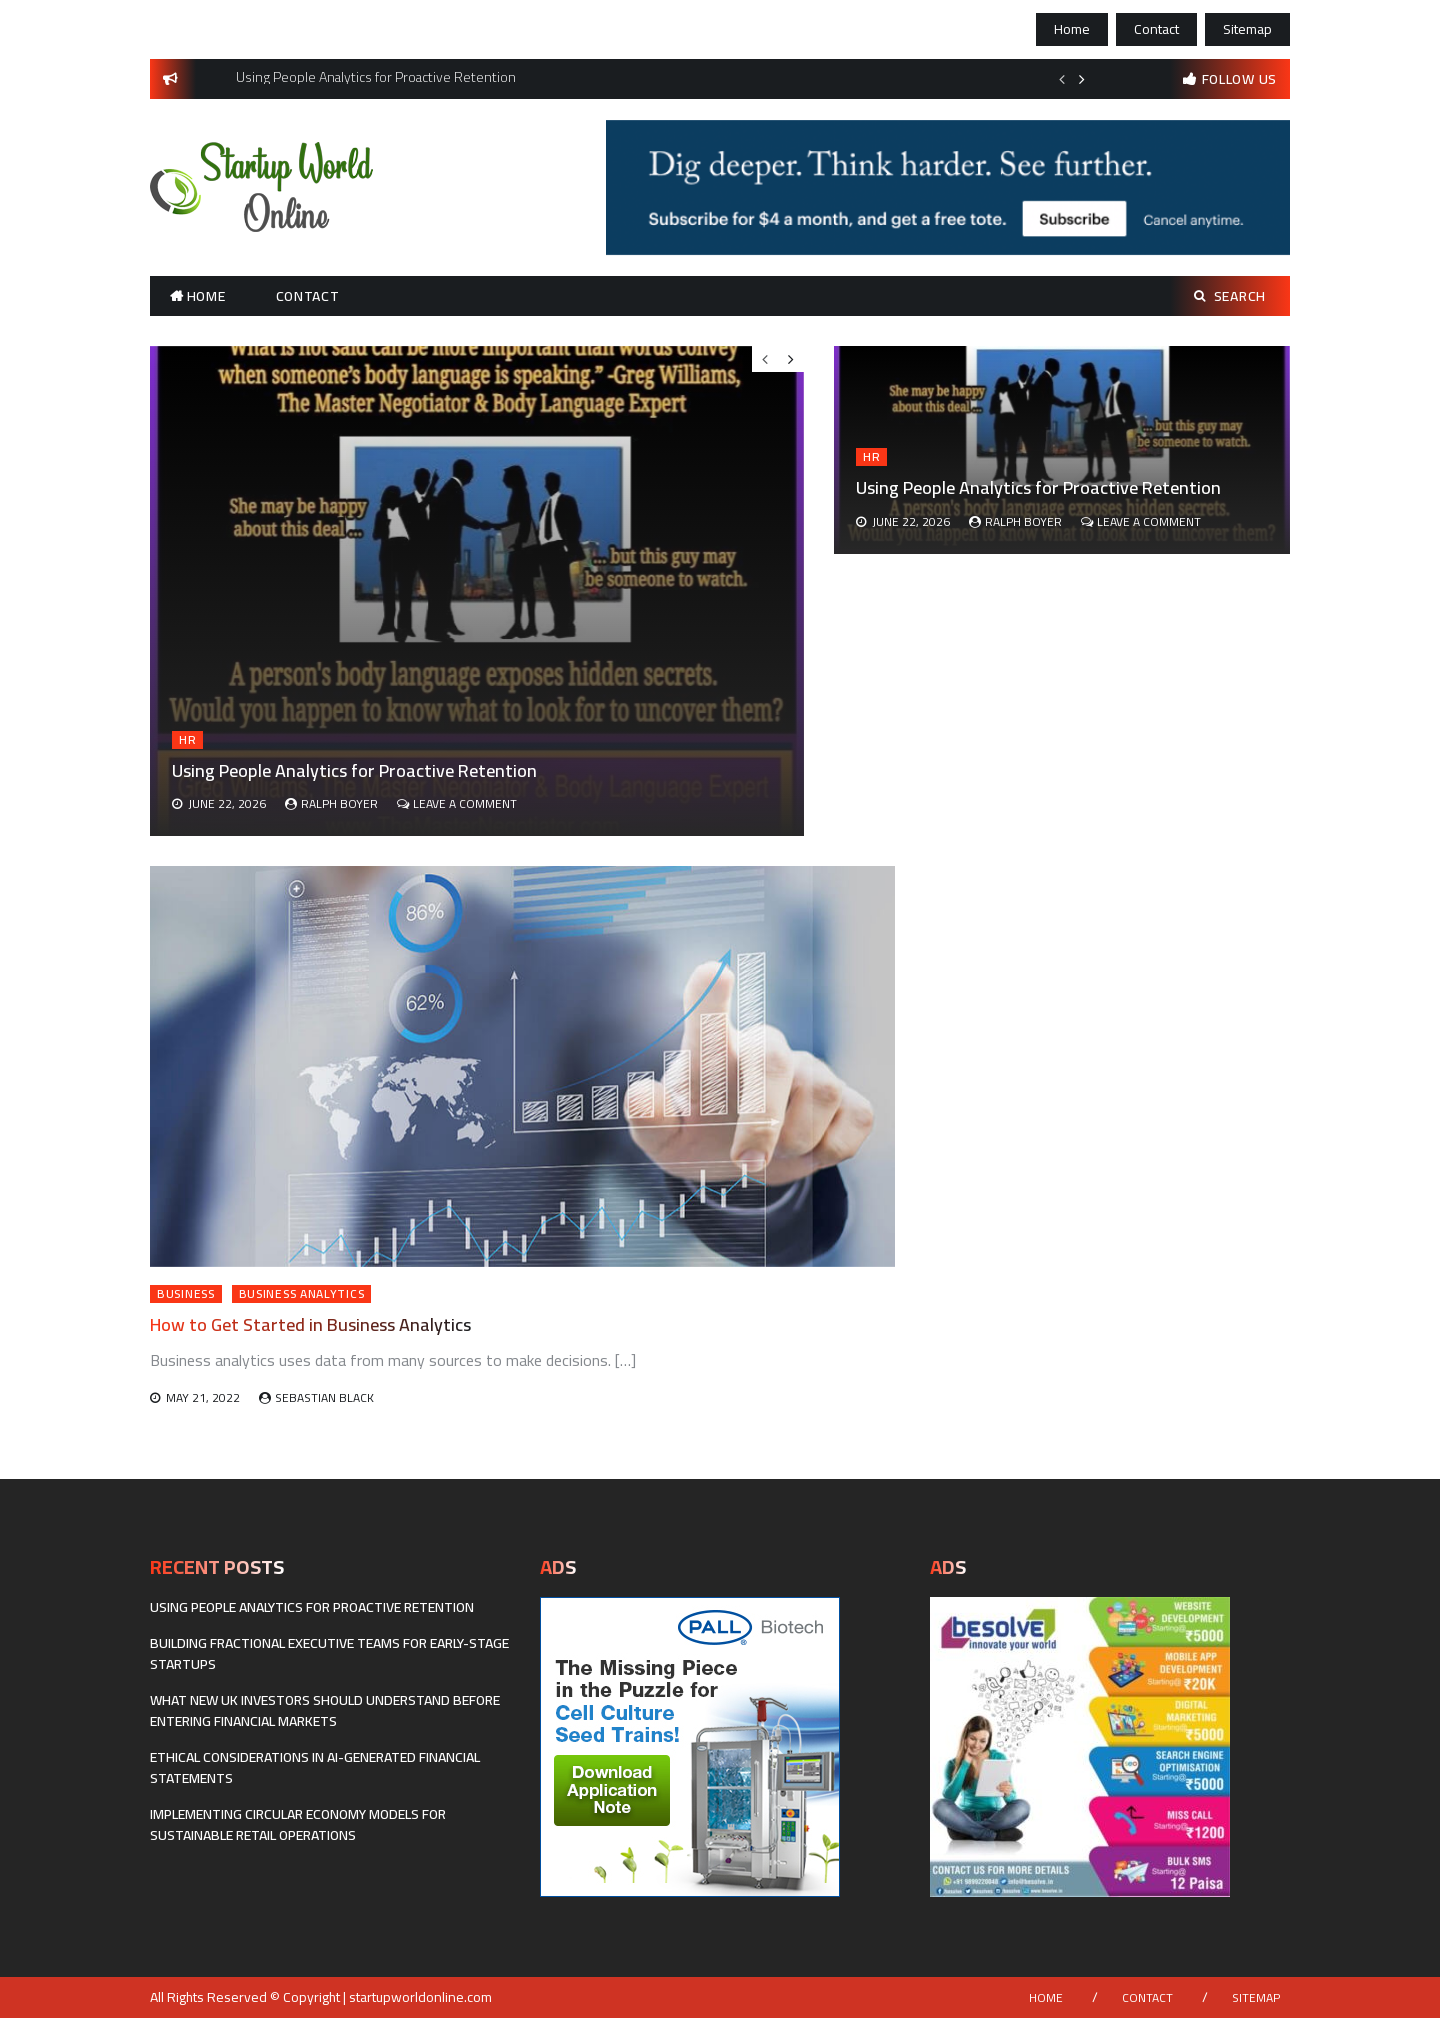 The width and height of the screenshot is (1440, 2018). What do you see at coordinates (324, 1397) in the screenshot?
I see `Sebastian Black` at bounding box center [324, 1397].